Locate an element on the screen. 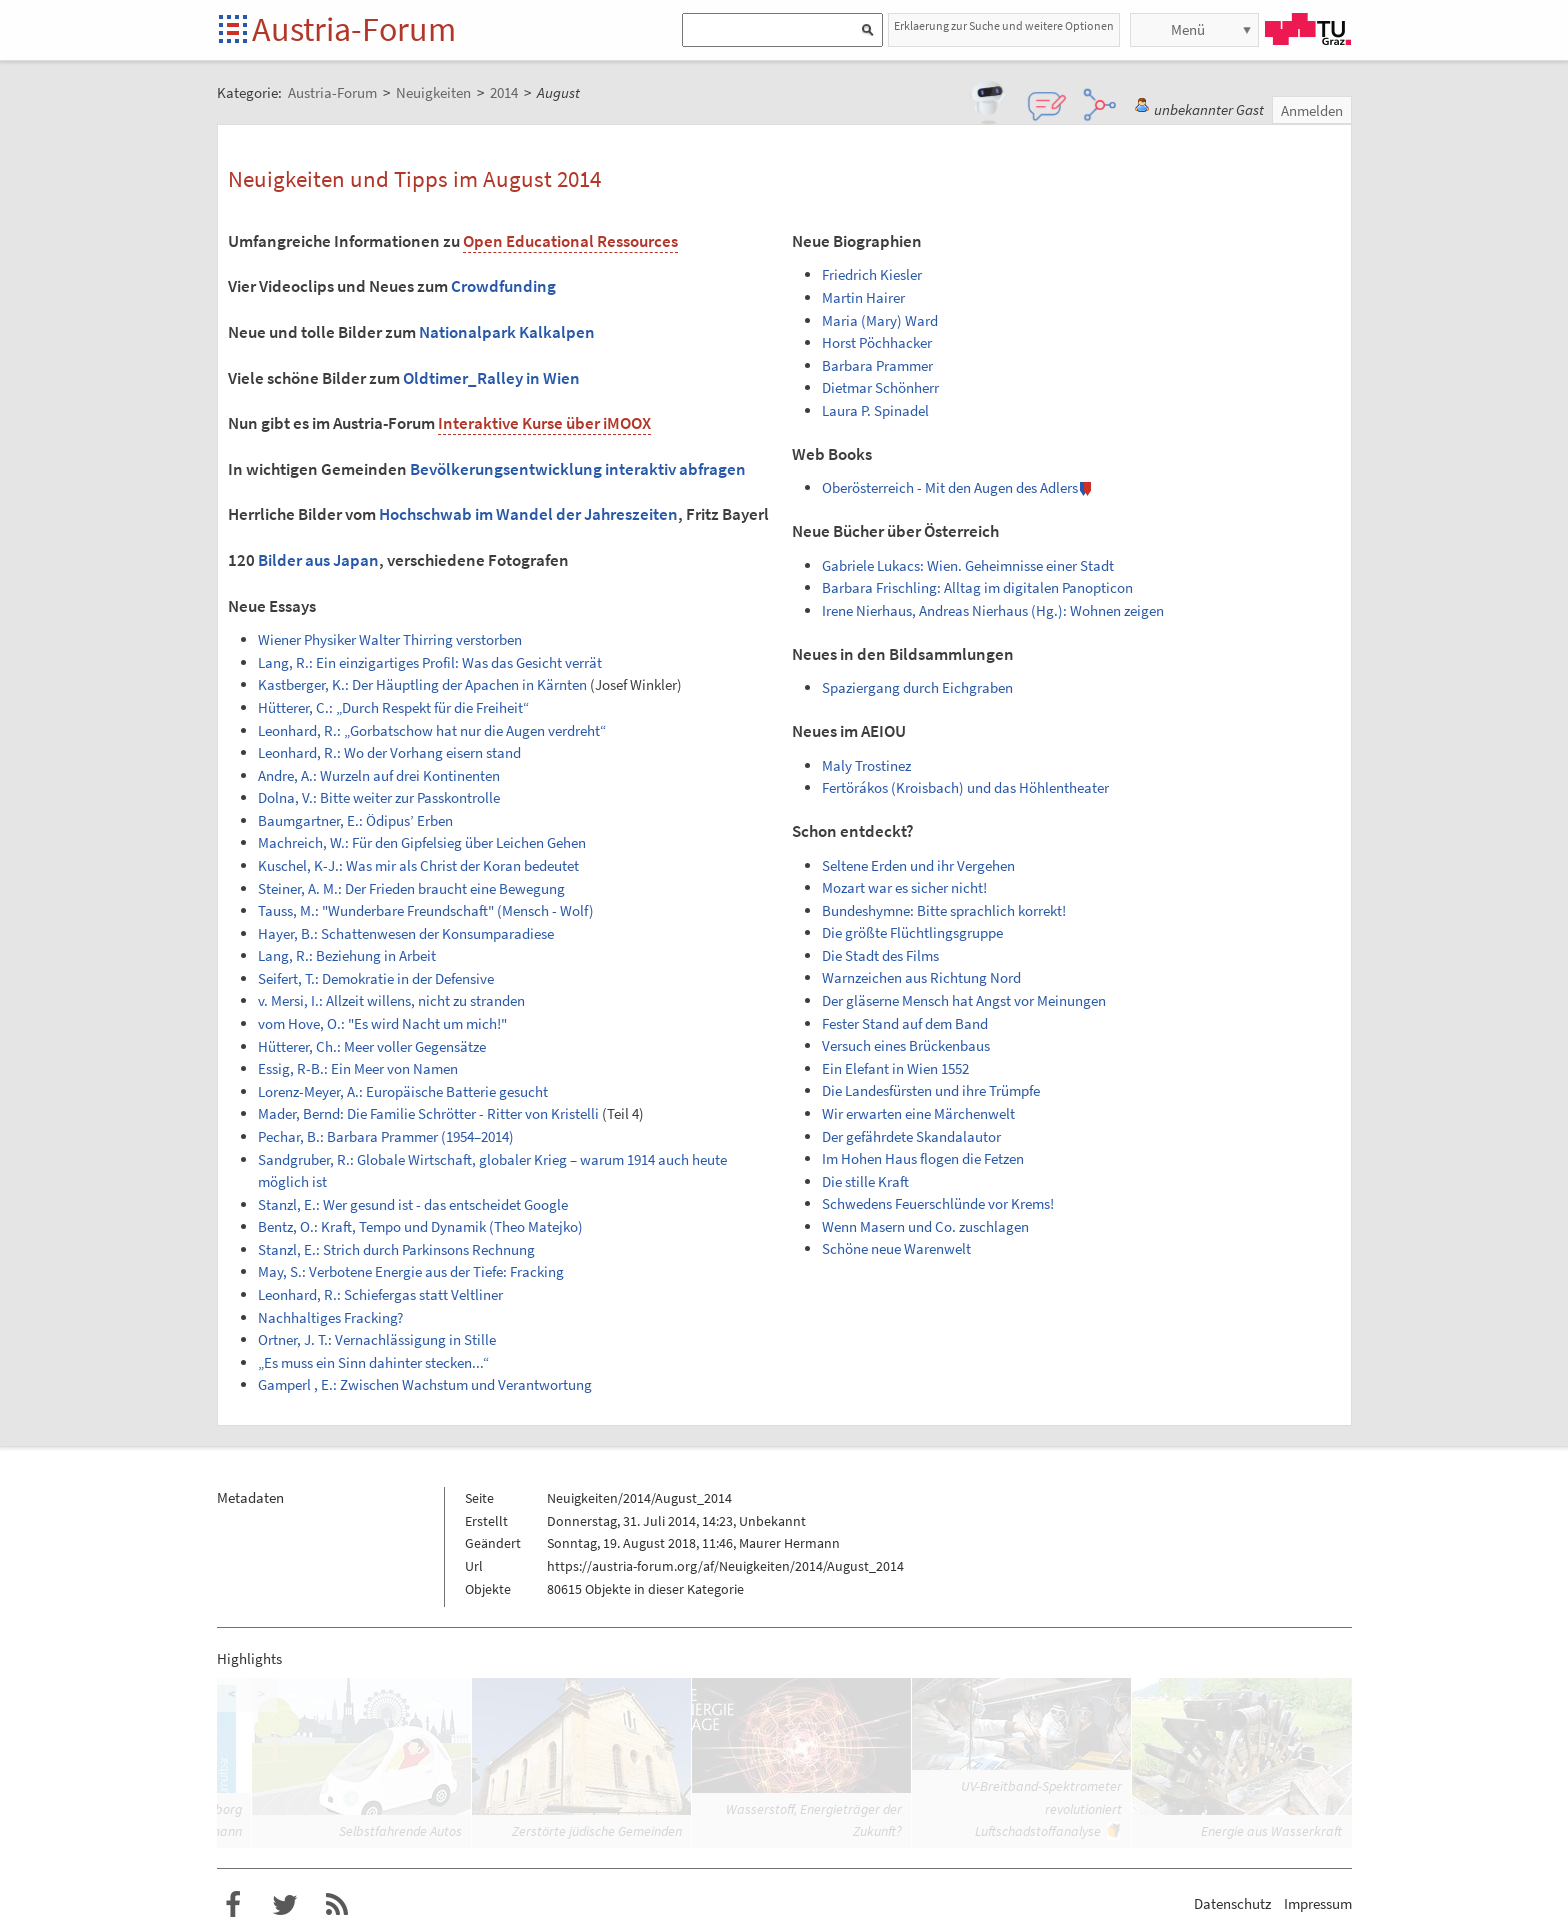 The width and height of the screenshot is (1568, 1931). Open Educational Ressources is located at coordinates (570, 241).